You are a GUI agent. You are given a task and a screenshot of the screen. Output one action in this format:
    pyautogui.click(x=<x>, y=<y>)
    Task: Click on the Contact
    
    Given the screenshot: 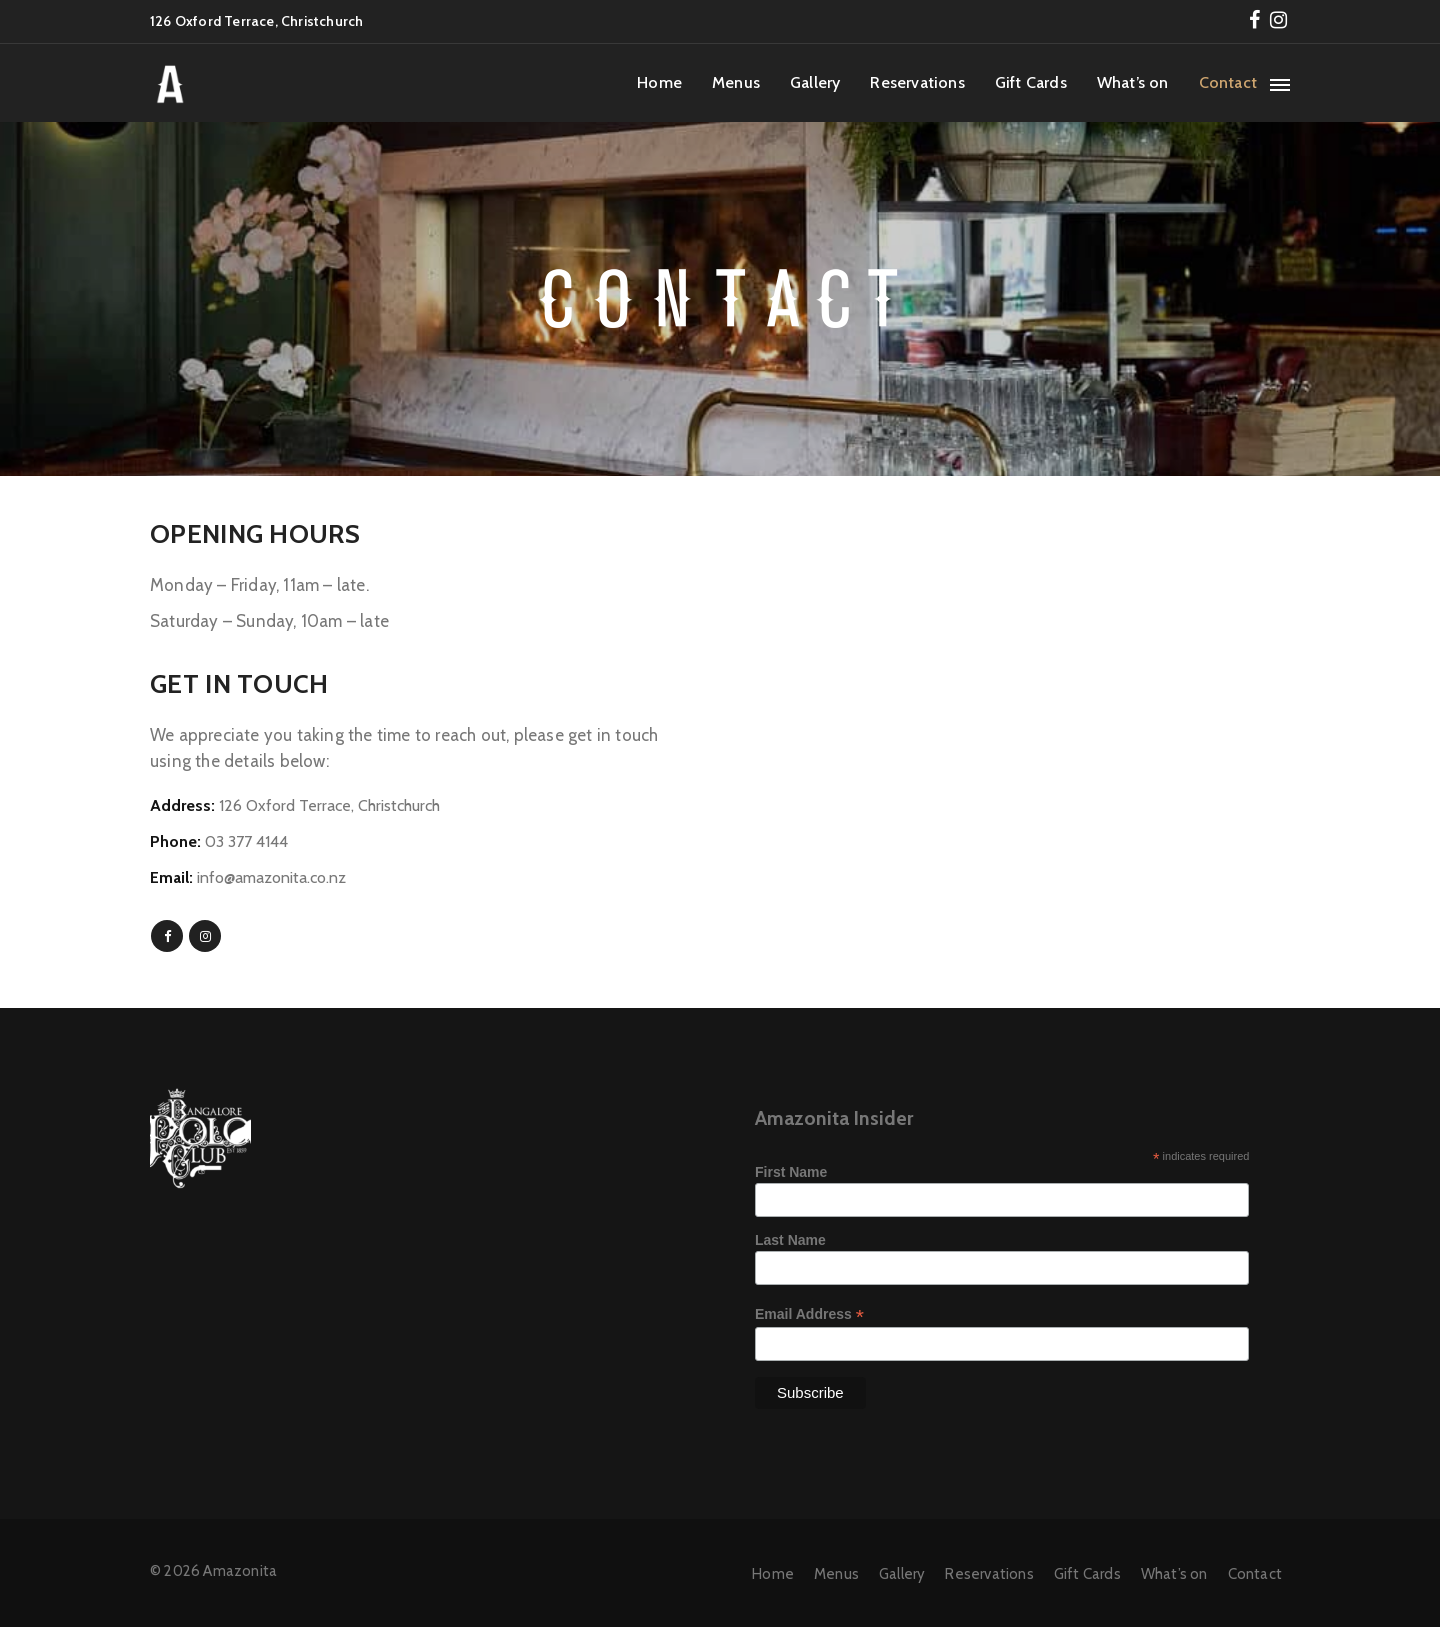 What is the action you would take?
    pyautogui.click(x=1228, y=82)
    